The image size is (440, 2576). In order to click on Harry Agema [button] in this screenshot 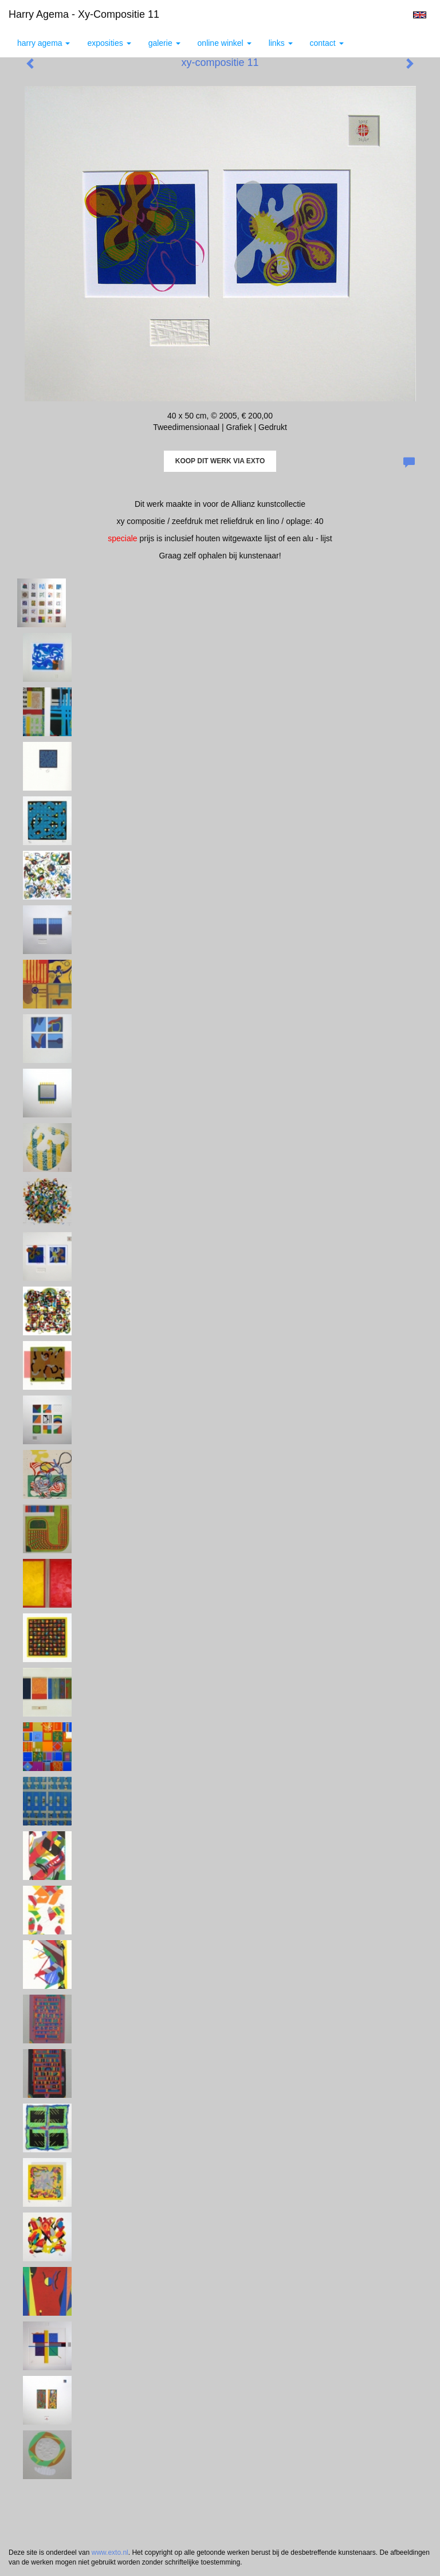, I will do `click(43, 43)`.